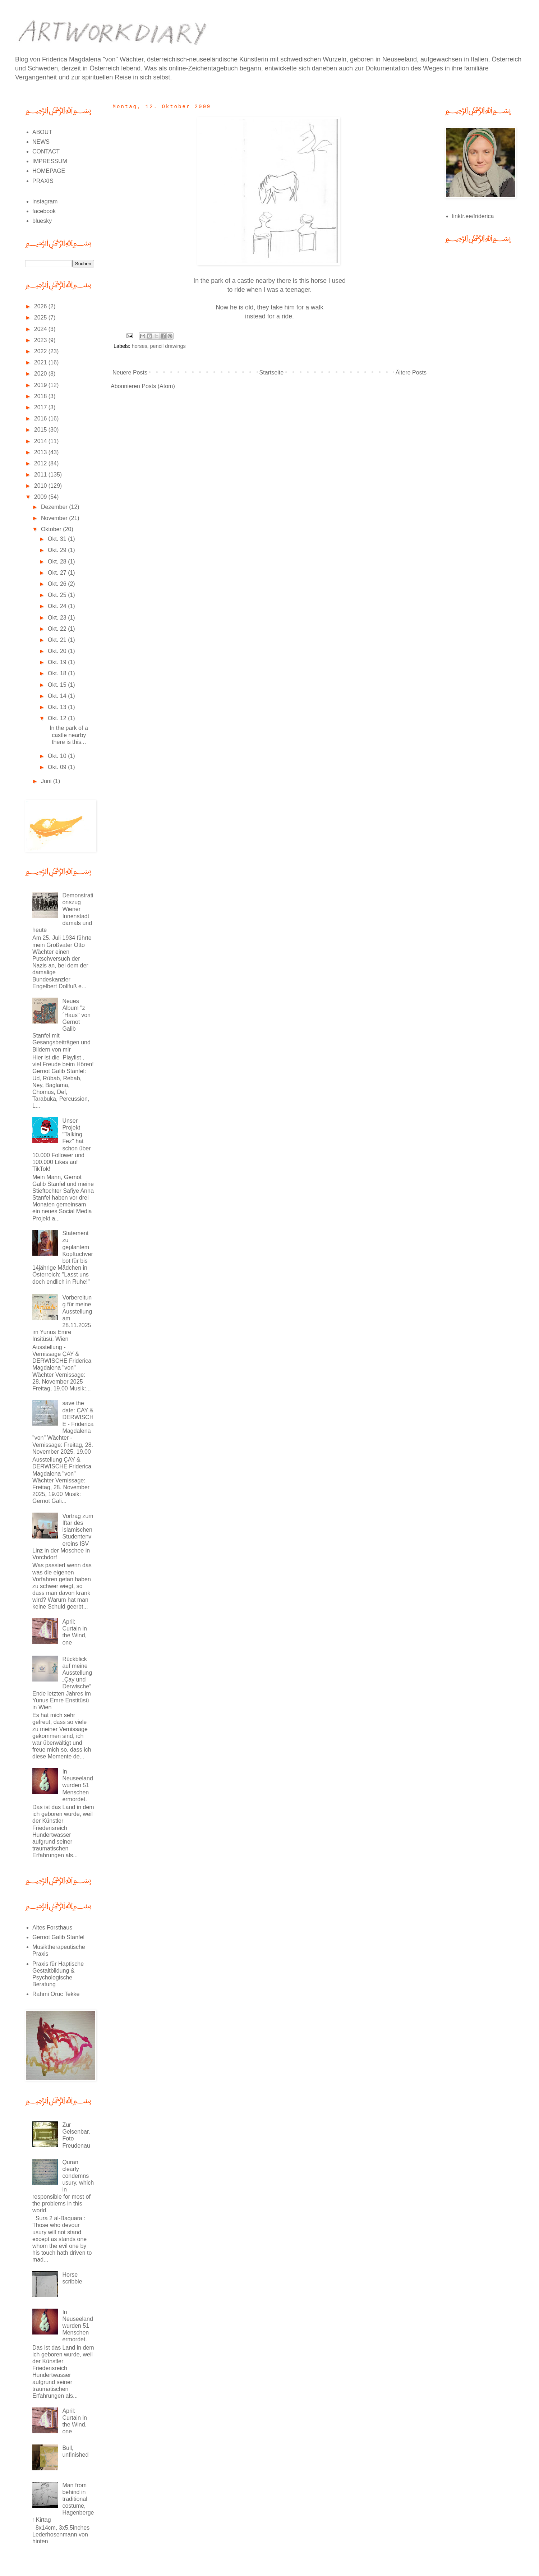  What do you see at coordinates (58, 718) in the screenshot?
I see `Okt. 12` at bounding box center [58, 718].